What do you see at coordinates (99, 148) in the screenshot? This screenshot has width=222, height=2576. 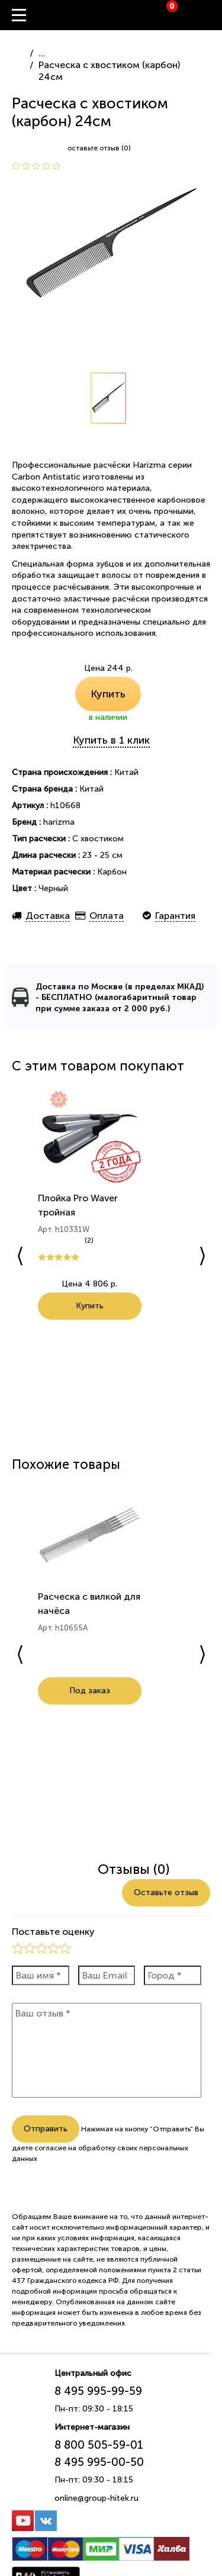 I see `оставьте отзыв (0)` at bounding box center [99, 148].